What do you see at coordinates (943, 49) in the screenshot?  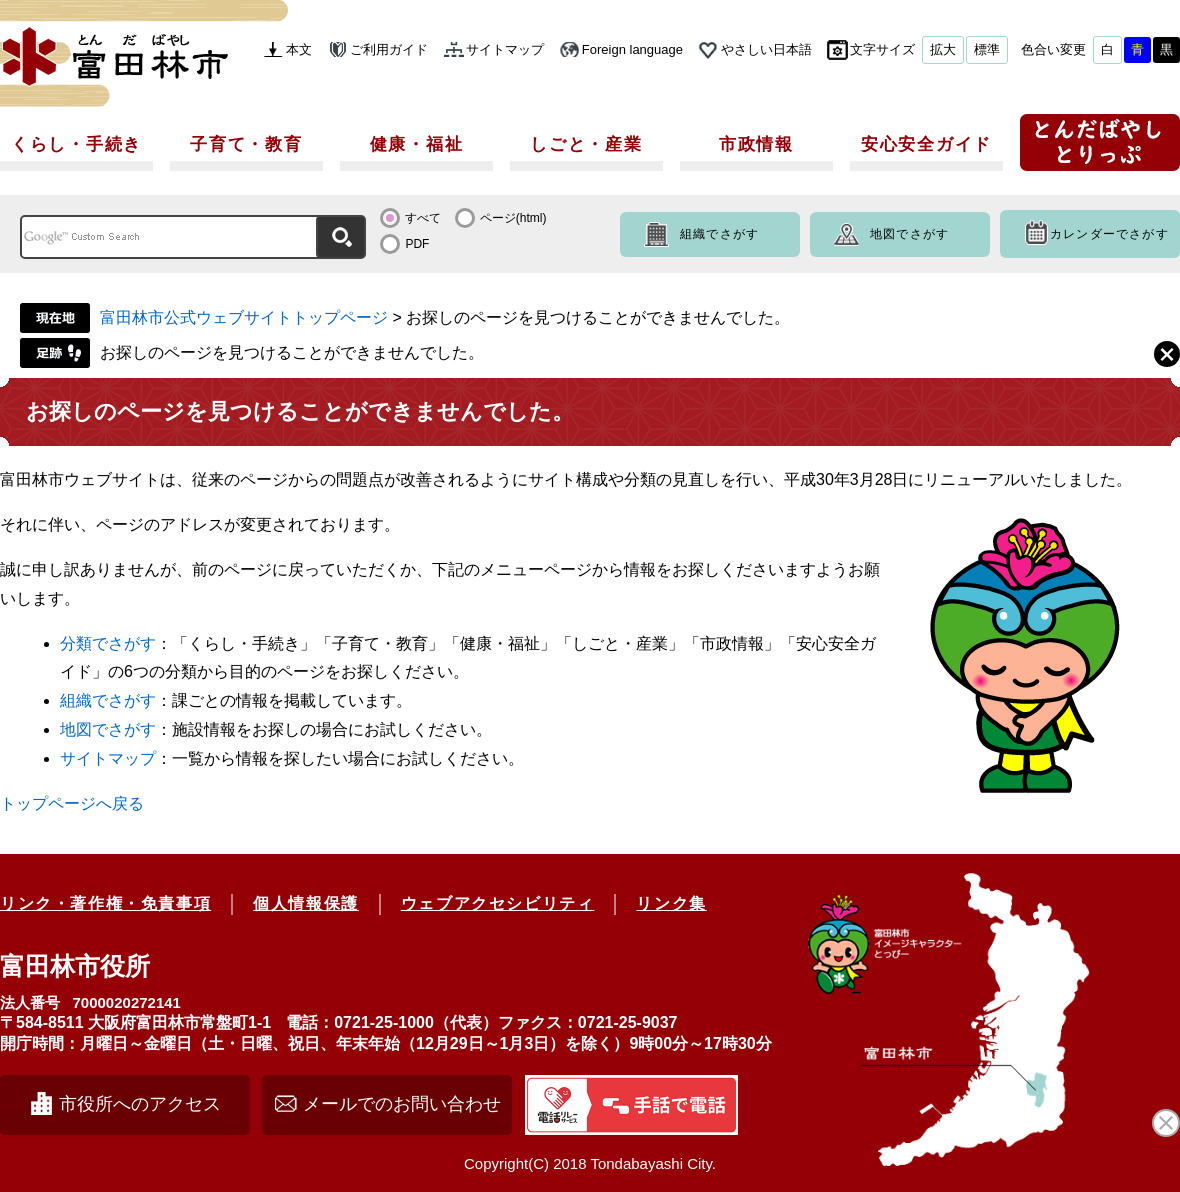 I see `拡大` at bounding box center [943, 49].